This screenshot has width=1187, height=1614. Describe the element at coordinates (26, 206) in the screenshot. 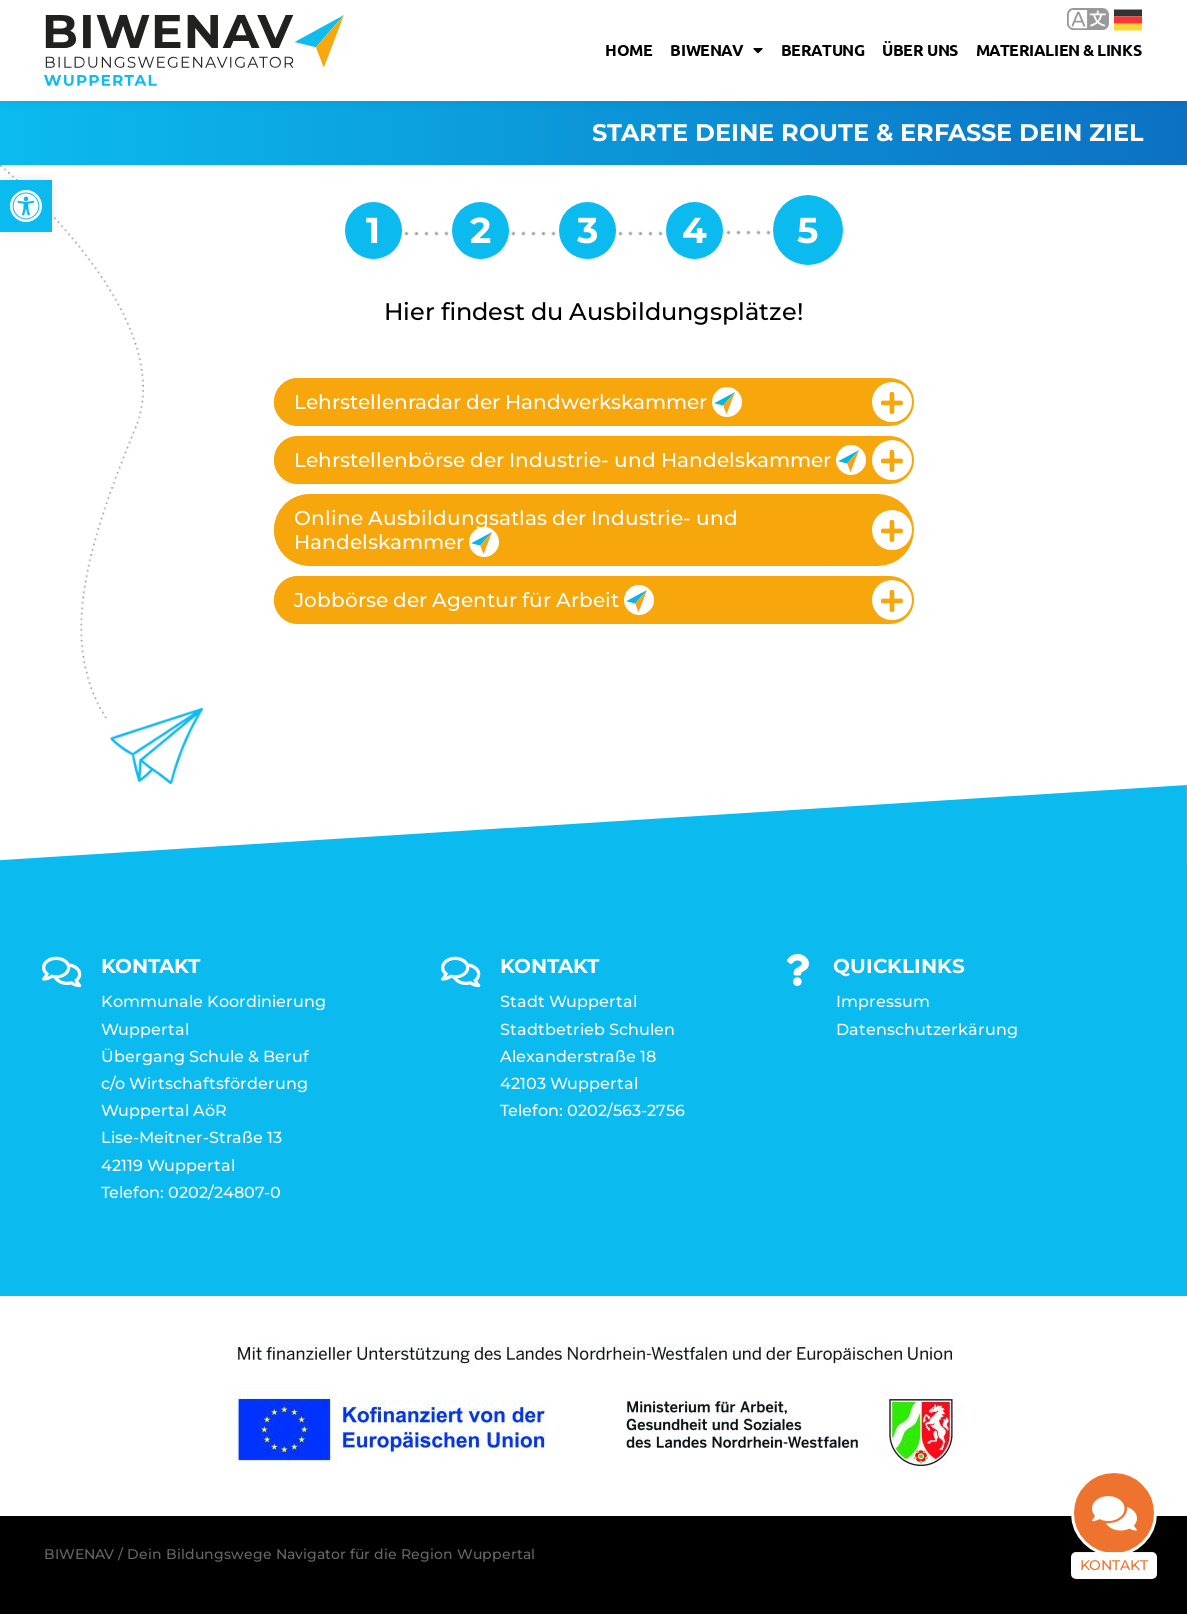

I see `[link]` at that location.